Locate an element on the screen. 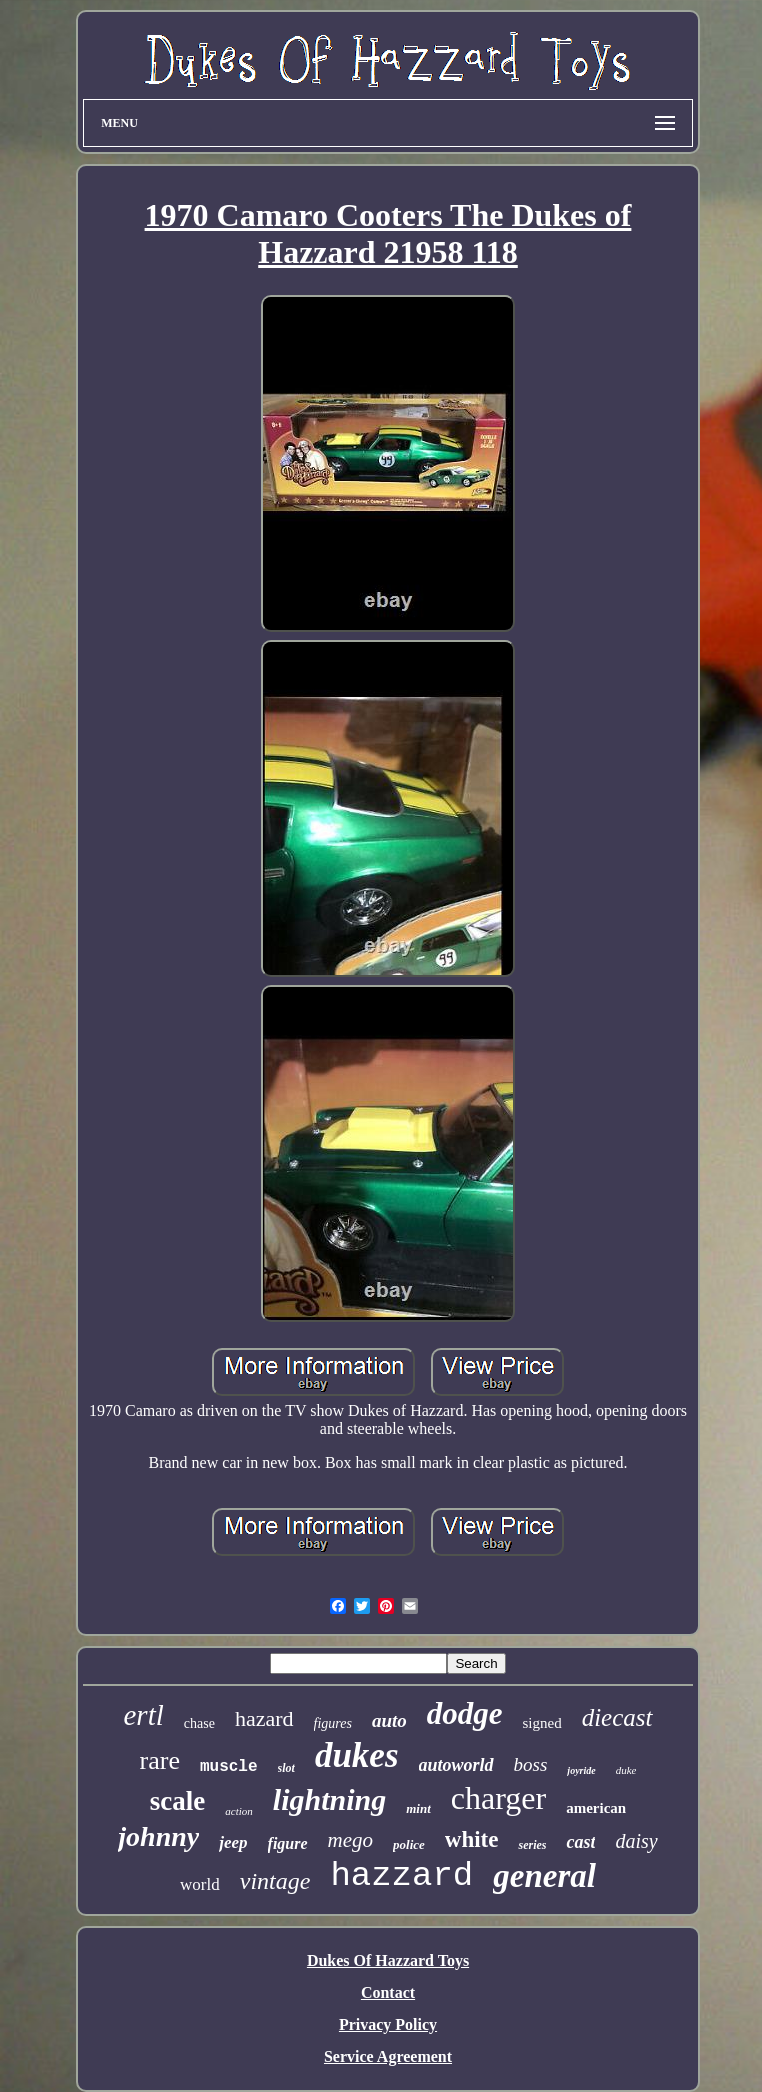 This screenshot has height=2092, width=762. figures is located at coordinates (333, 1723).